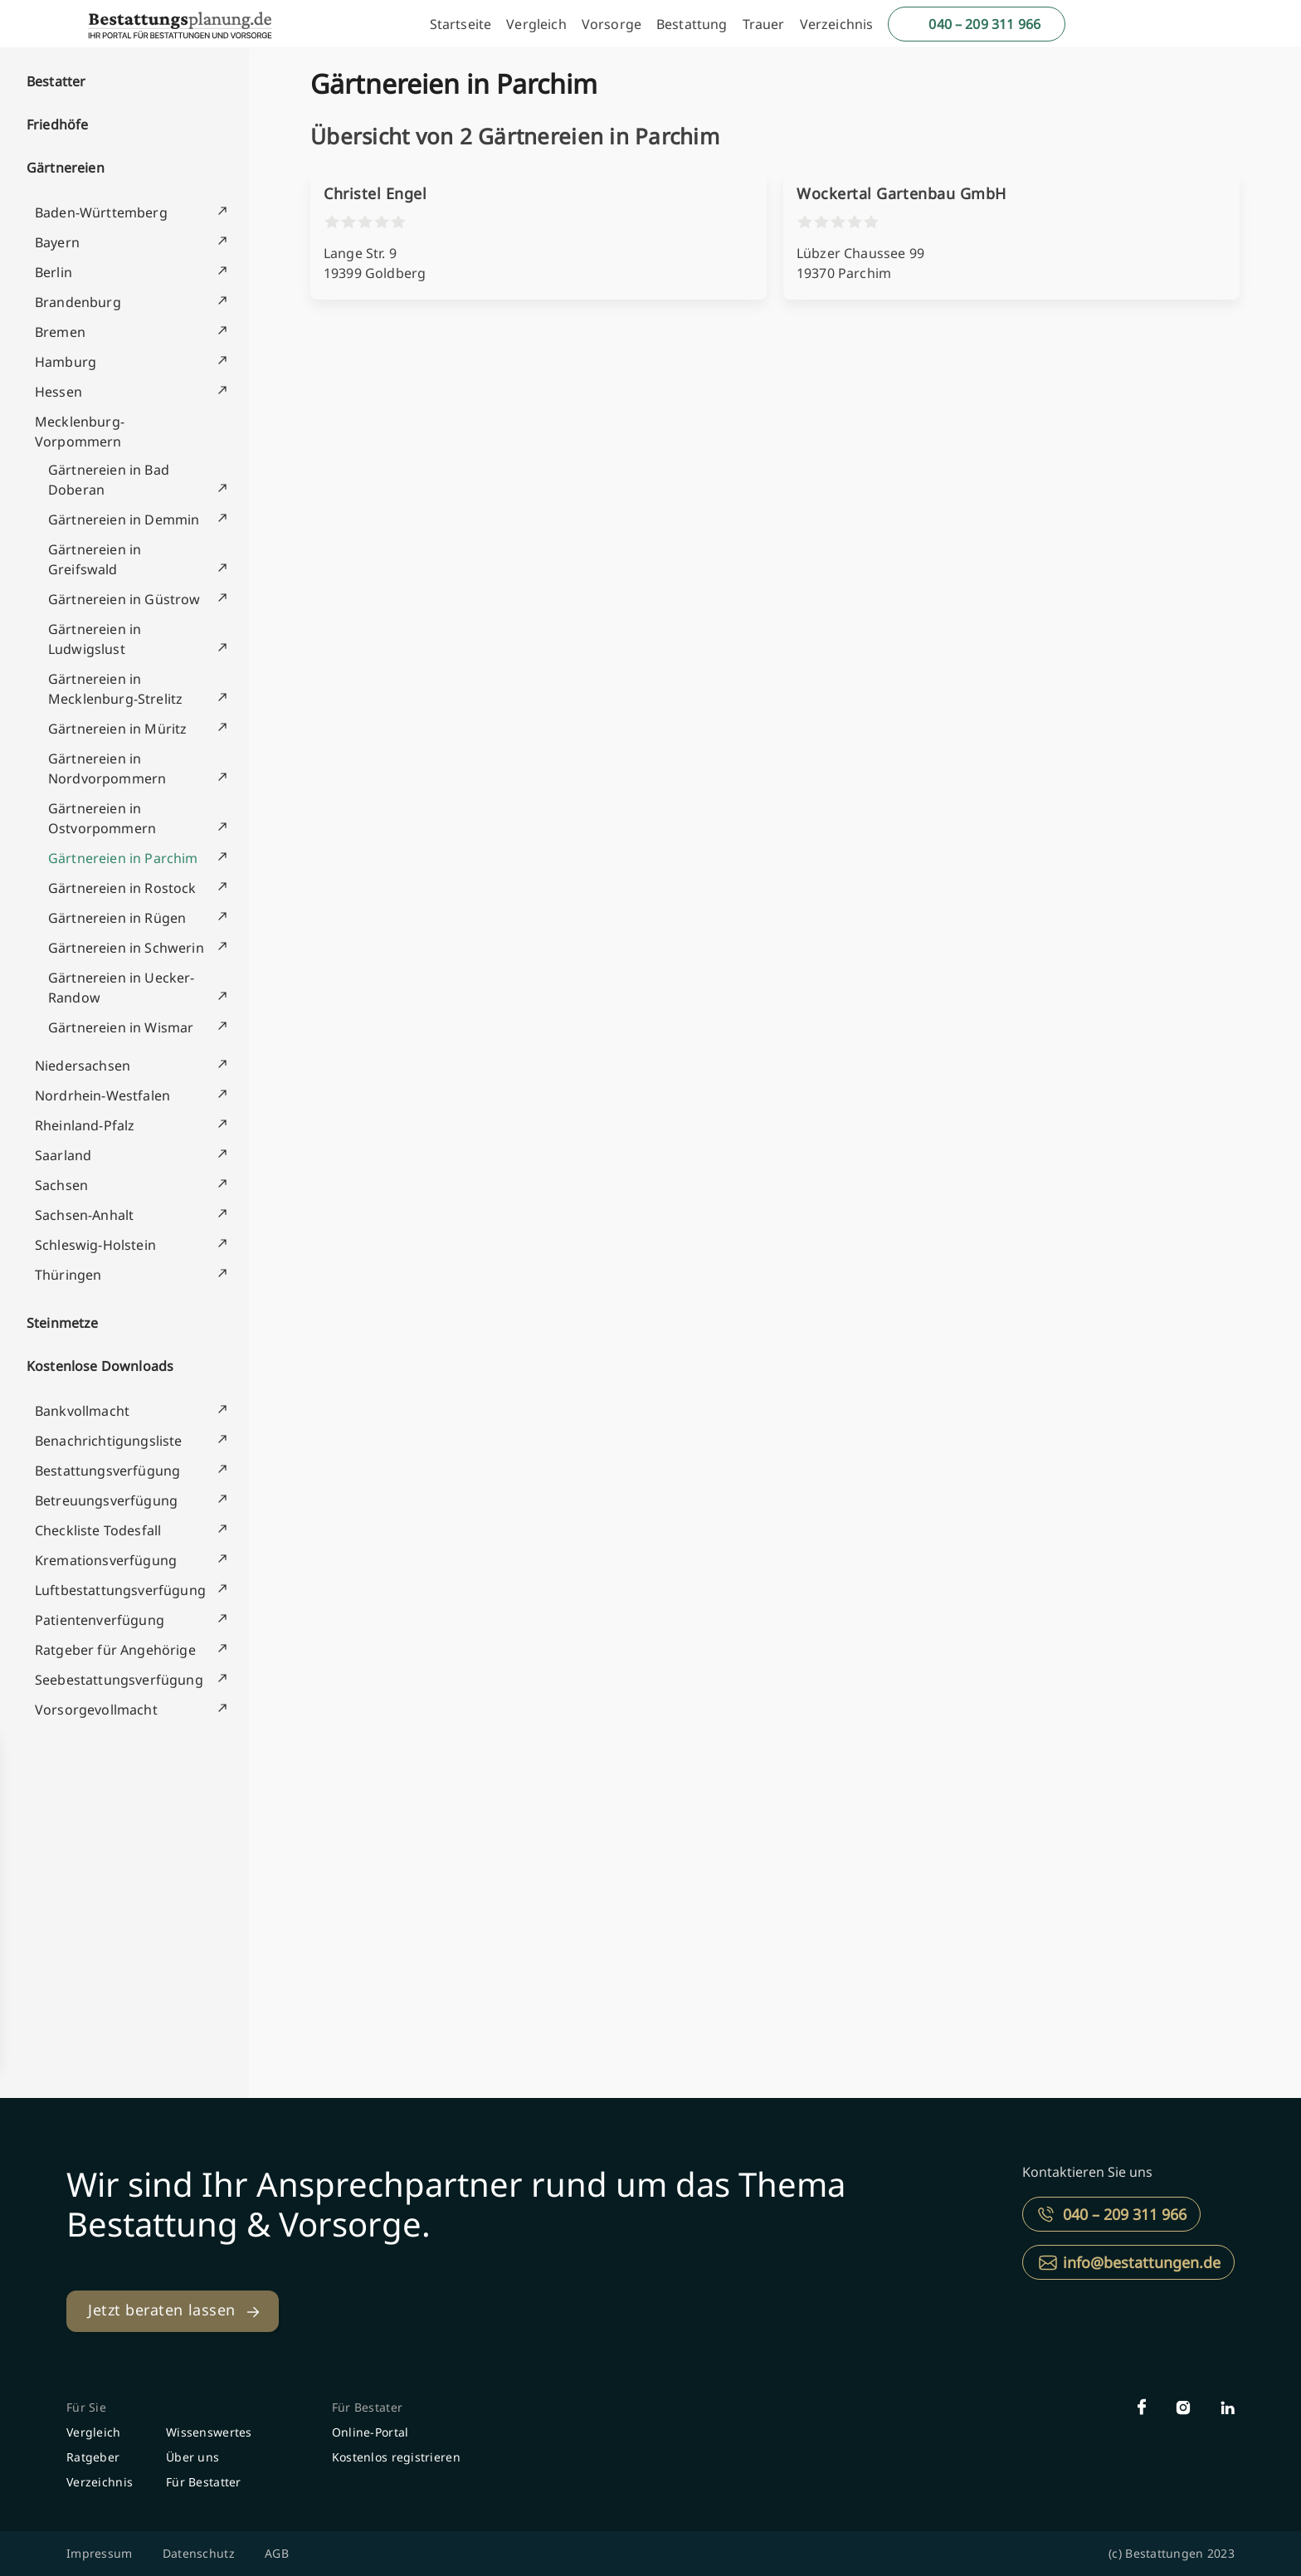 This screenshot has width=1301, height=2576. I want to click on Datenschutz, so click(199, 2553).